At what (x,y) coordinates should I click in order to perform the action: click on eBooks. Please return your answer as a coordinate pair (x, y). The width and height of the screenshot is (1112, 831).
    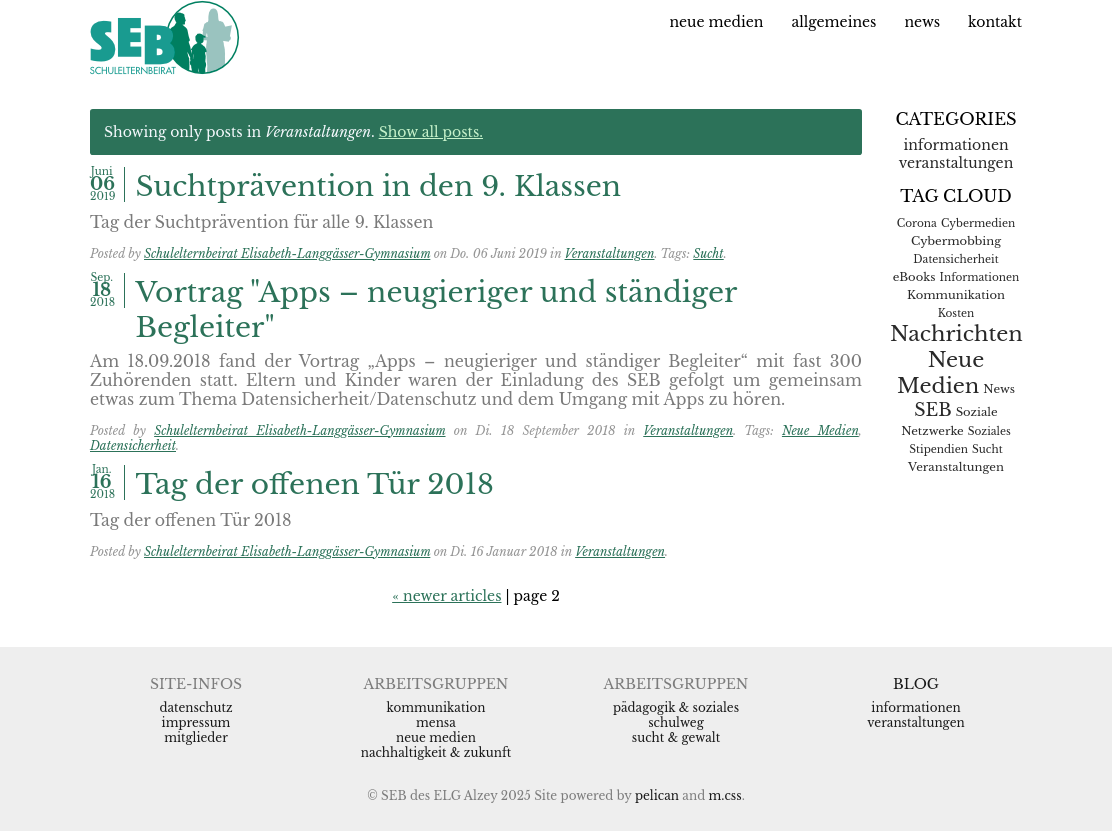
    Looking at the image, I should click on (914, 277).